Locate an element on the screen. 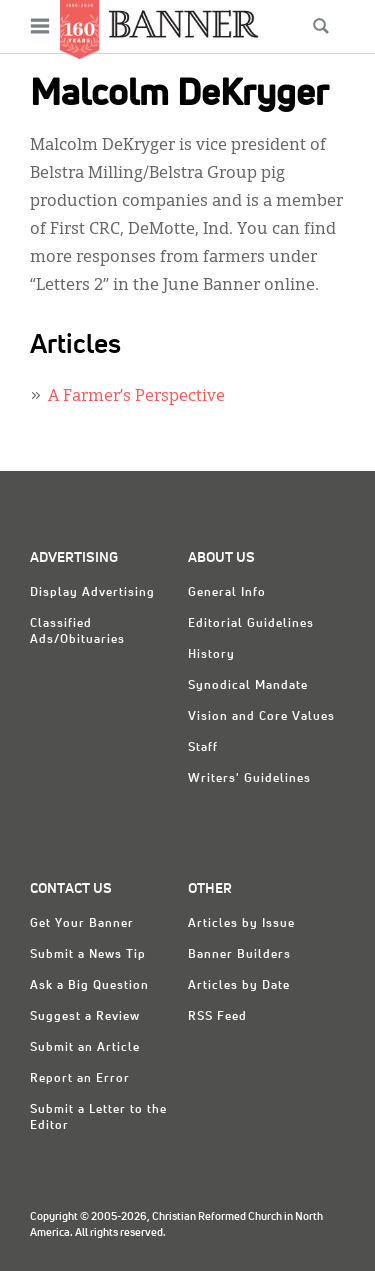 This screenshot has height=1271, width=375. Get Your Banner is located at coordinates (82, 924).